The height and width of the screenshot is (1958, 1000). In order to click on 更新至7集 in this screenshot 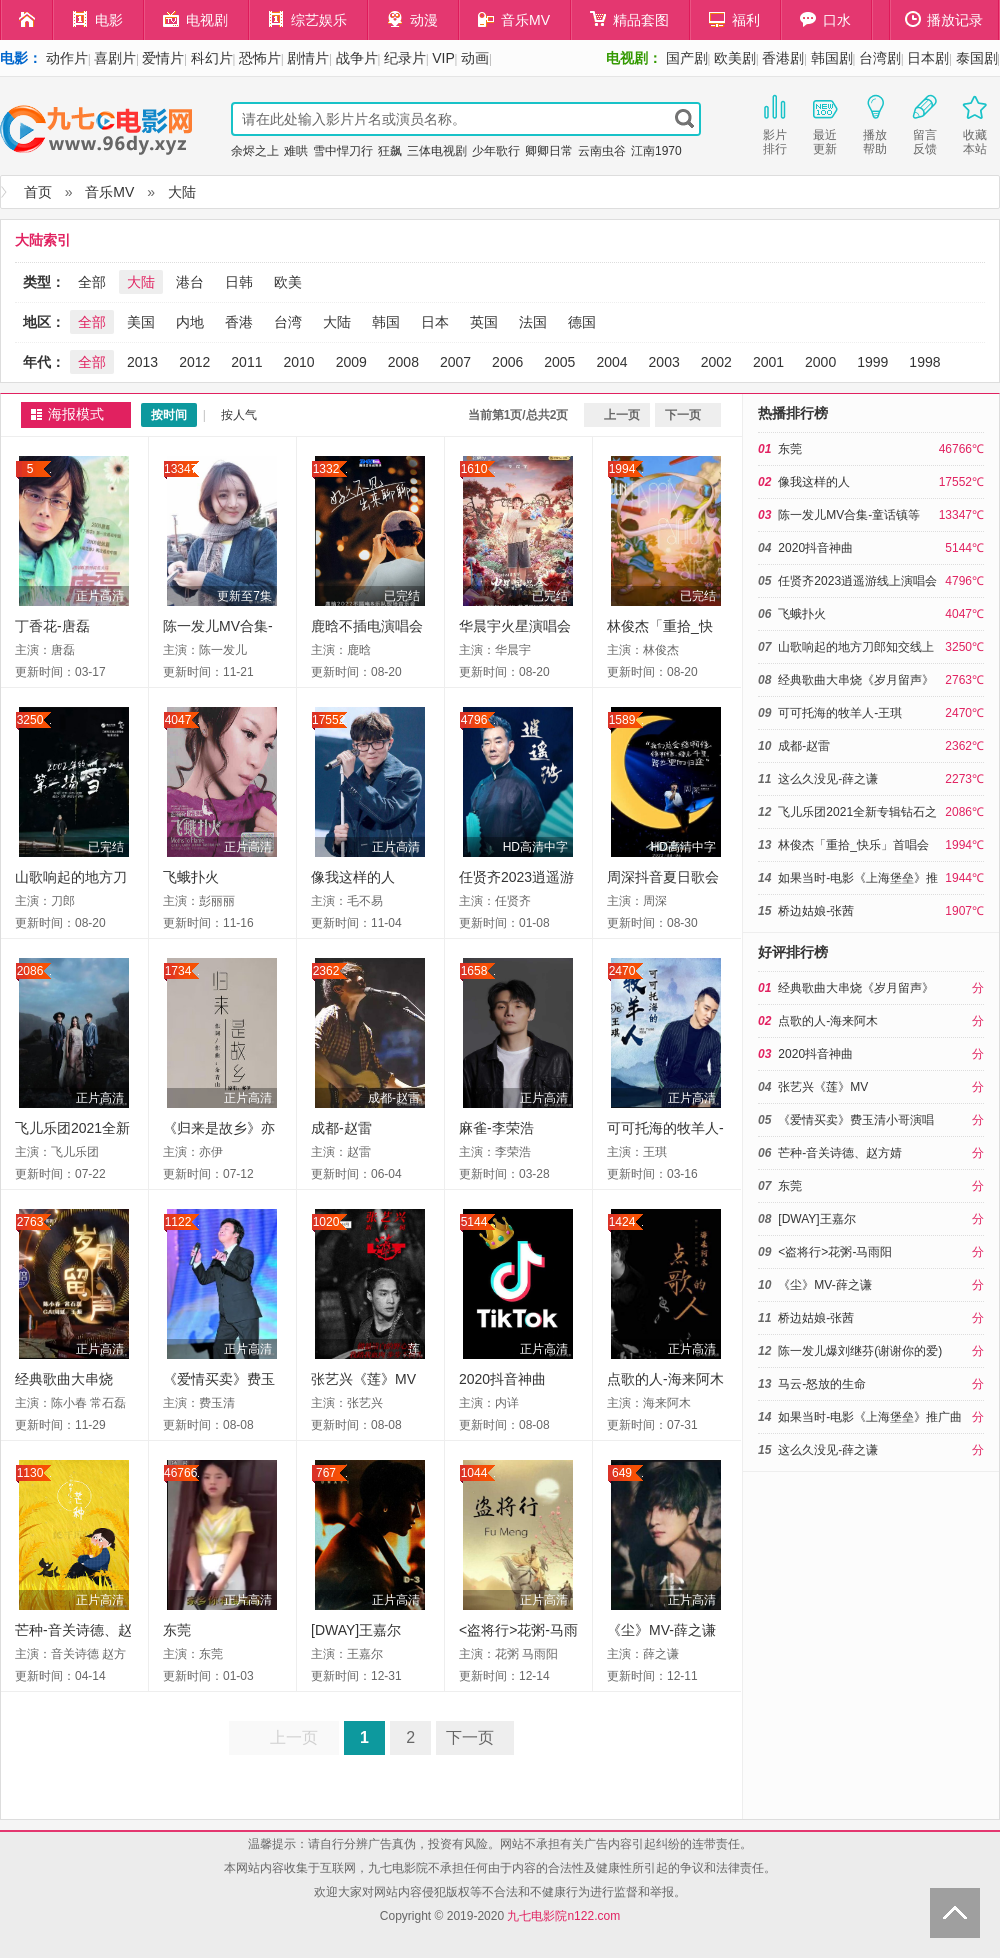, I will do `click(244, 596)`.